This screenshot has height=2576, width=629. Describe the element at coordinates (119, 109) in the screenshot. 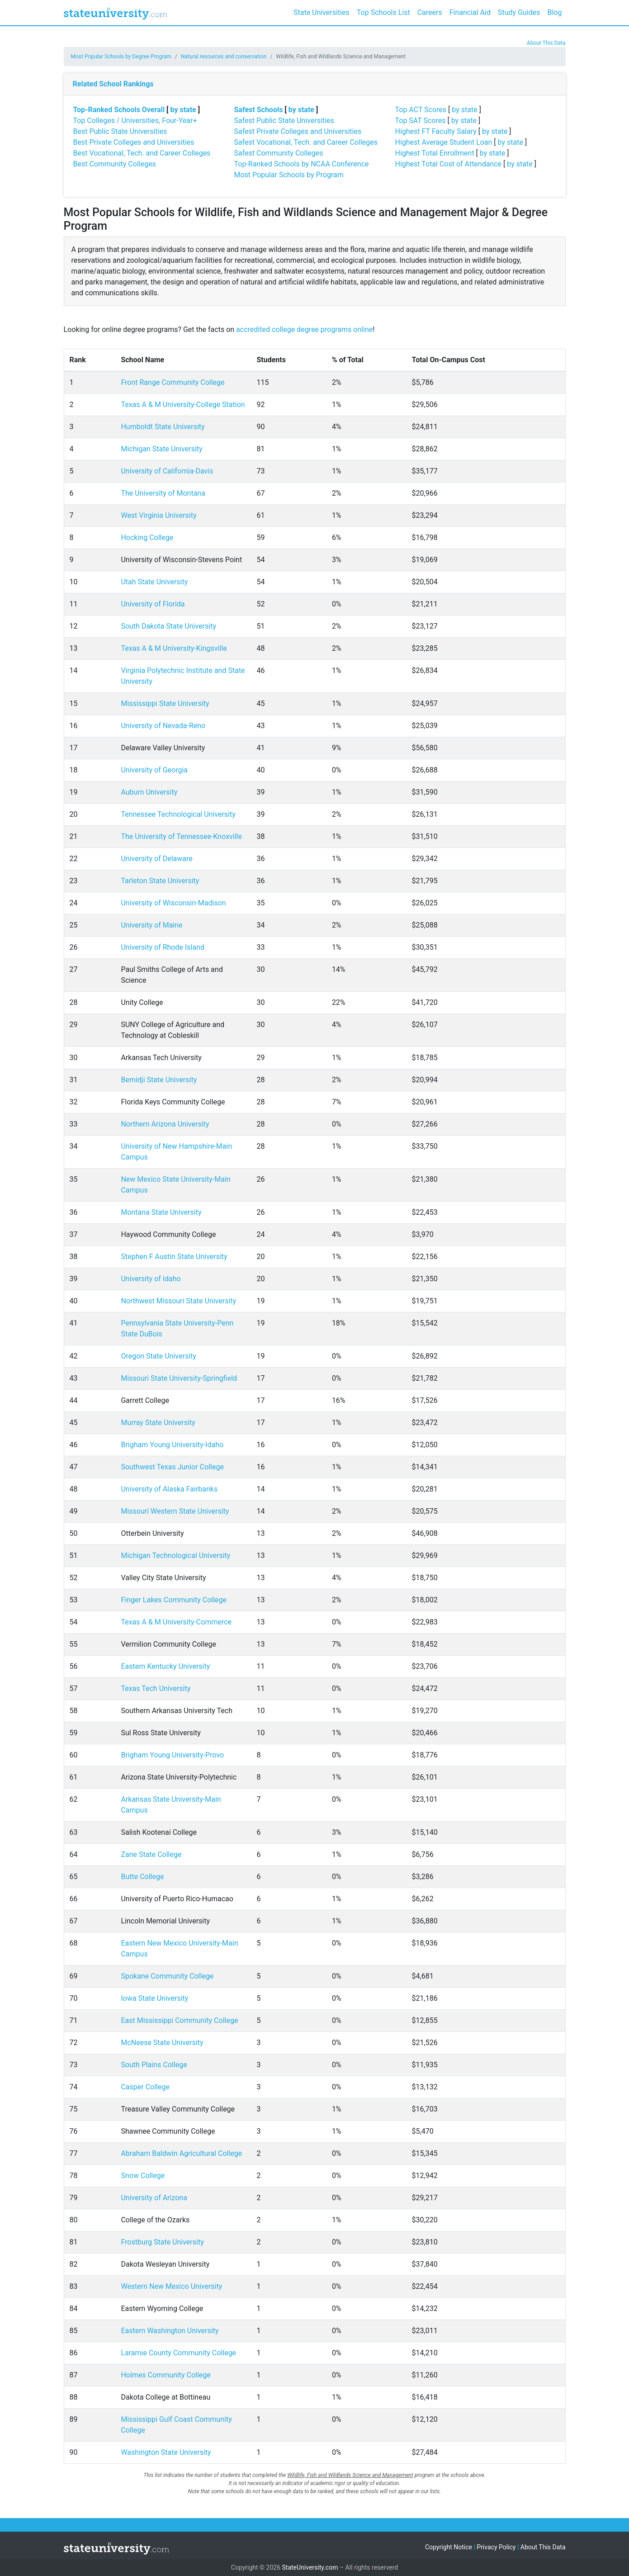

I see `Top-Ranked Schools Overall` at that location.